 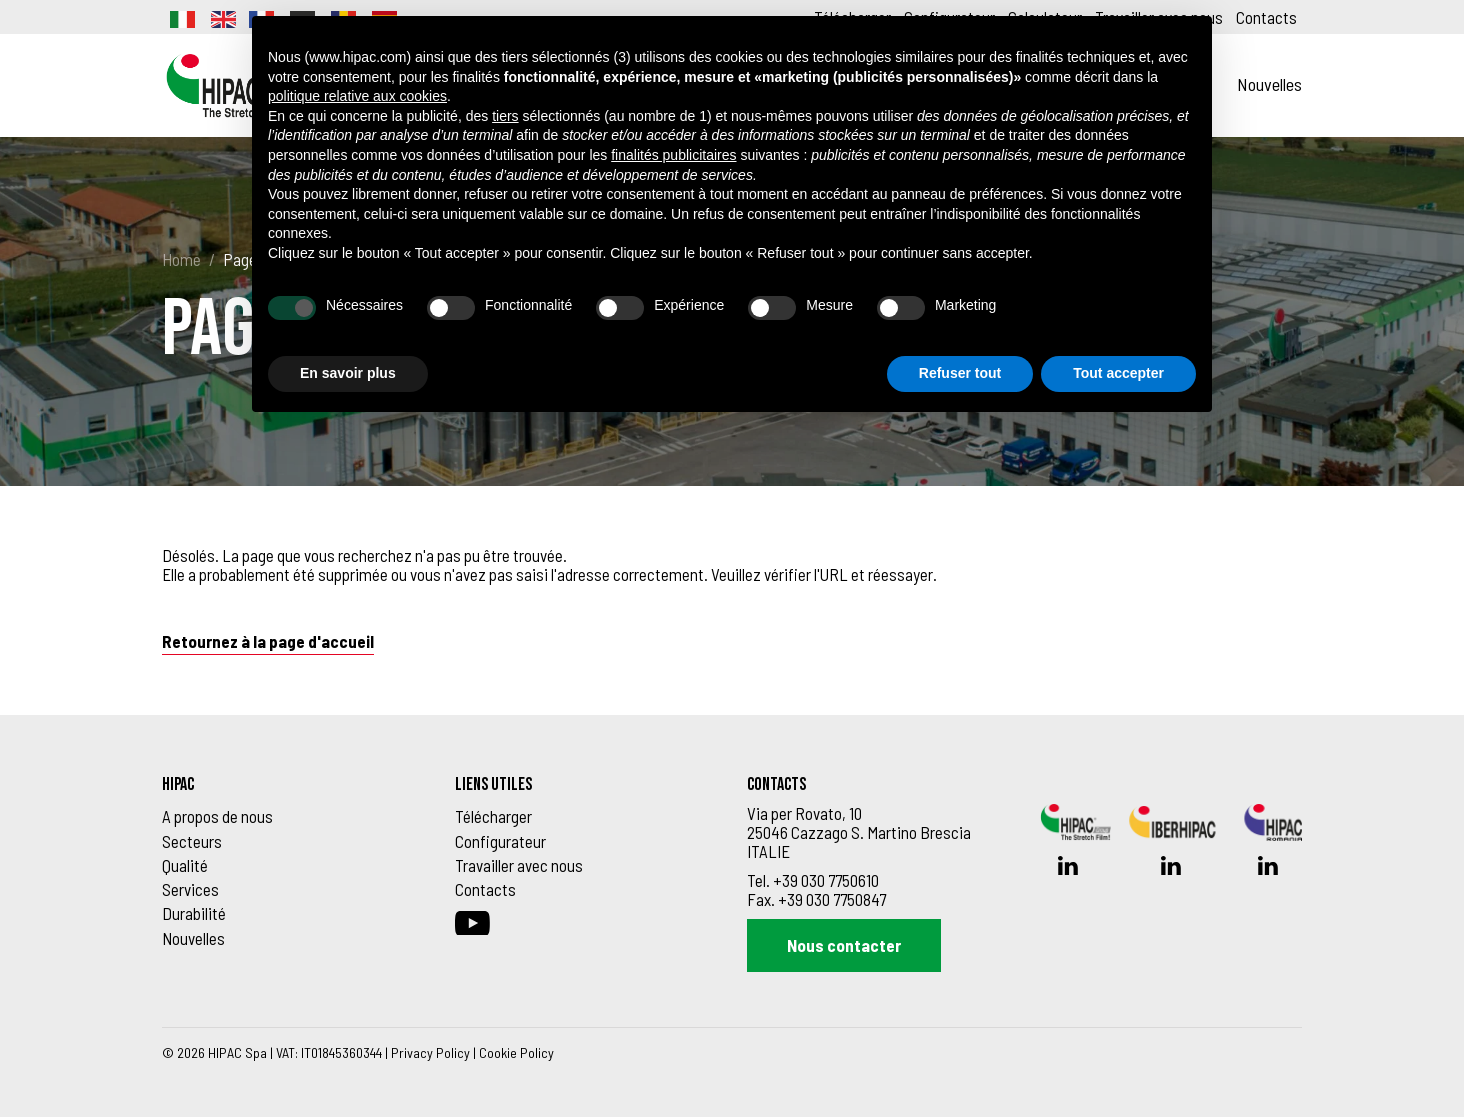 What do you see at coordinates (181, 17) in the screenshot?
I see `[Passer à Italien]` at bounding box center [181, 17].